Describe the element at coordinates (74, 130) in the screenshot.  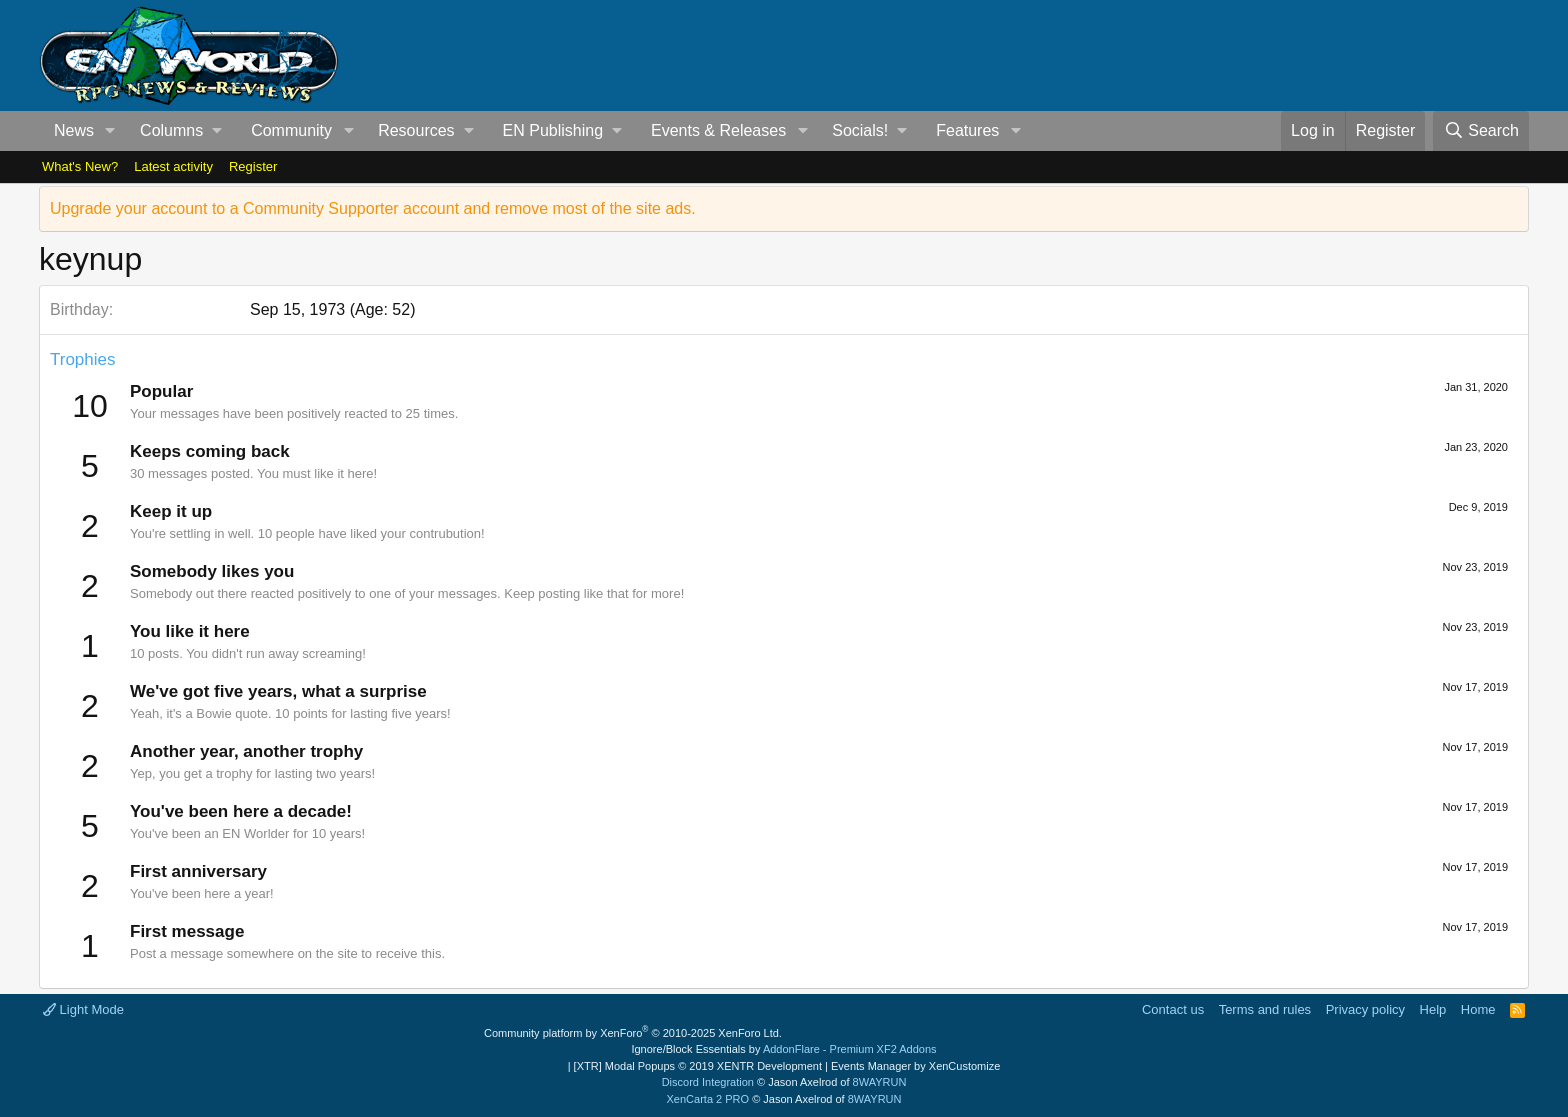
I see `News` at that location.